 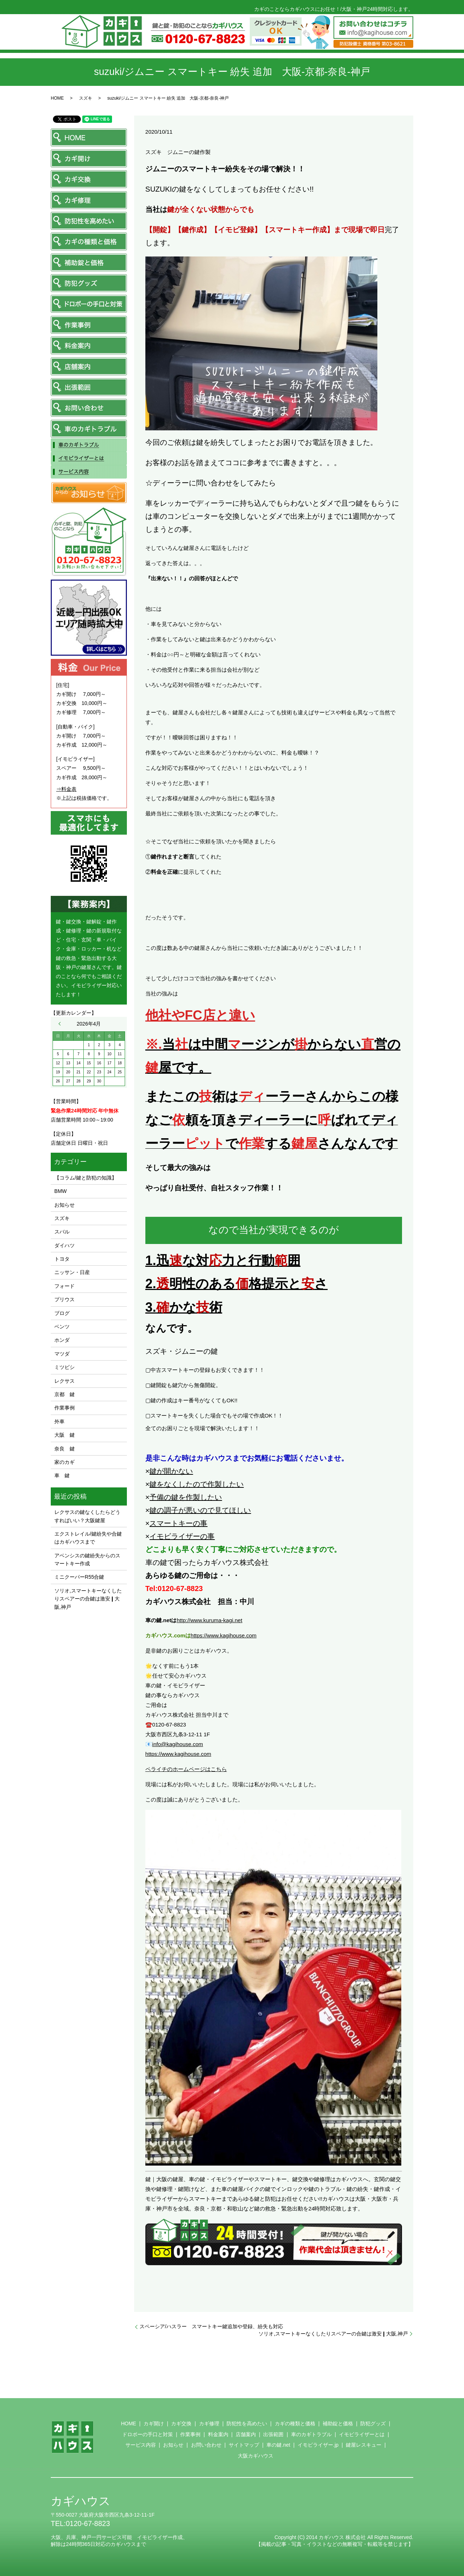 What do you see at coordinates (177, 1744) in the screenshot?
I see `info@kagihouse.com` at bounding box center [177, 1744].